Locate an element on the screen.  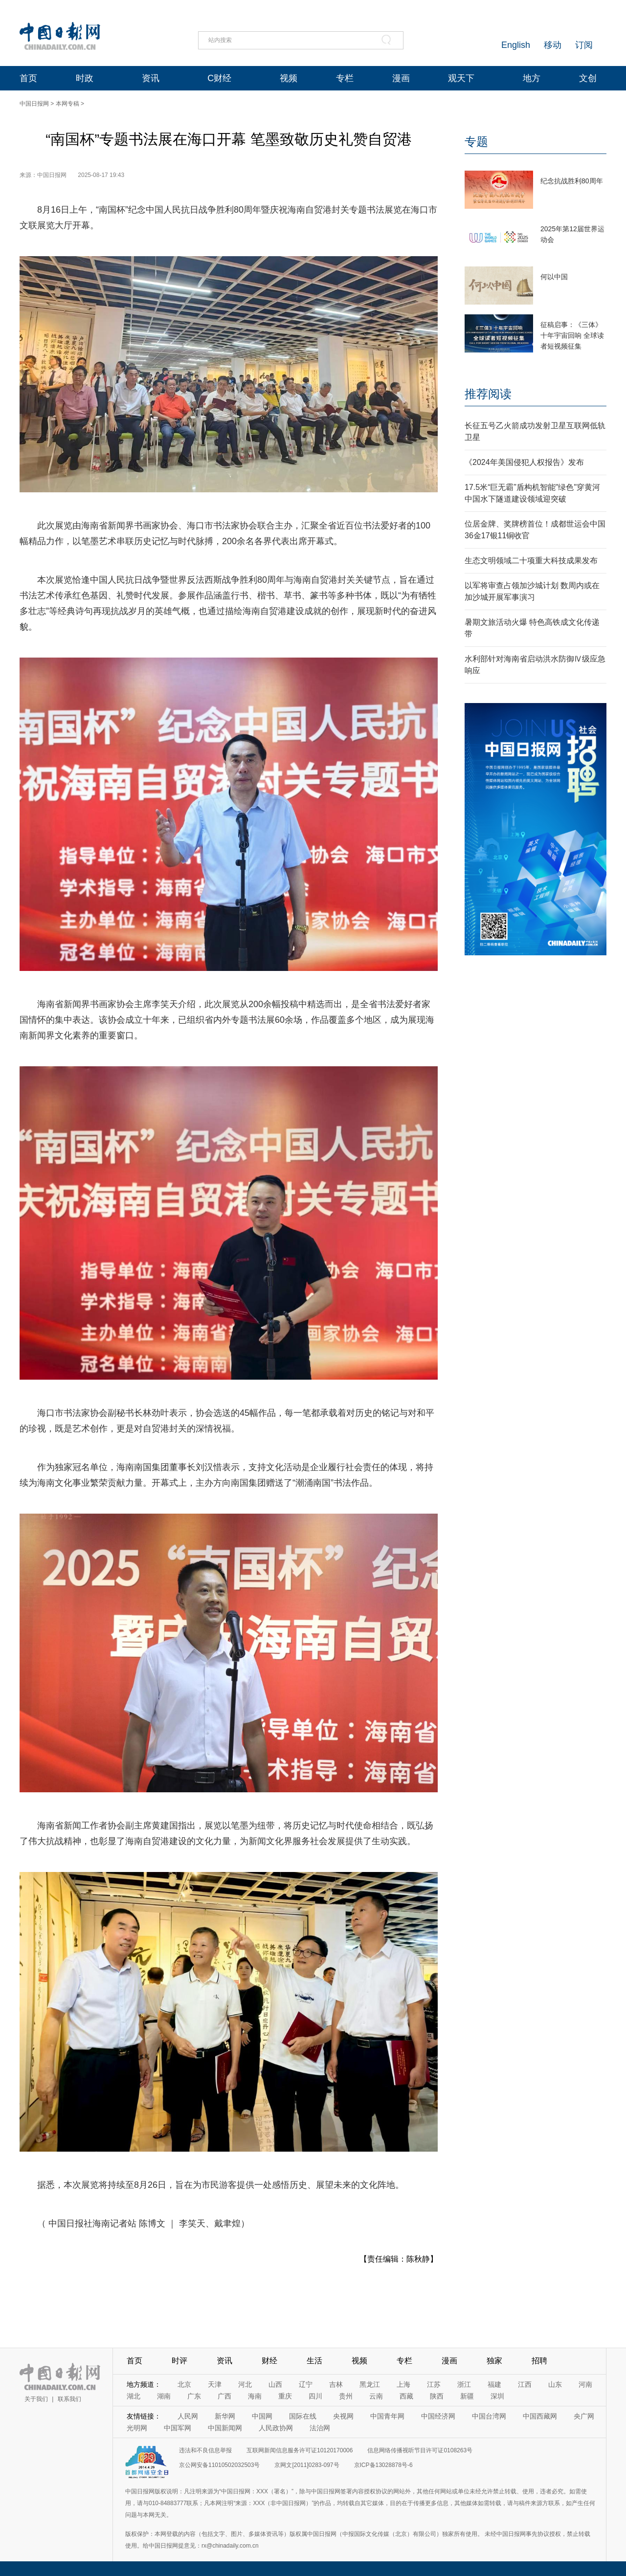
中国台湾网 is located at coordinates (489, 2416).